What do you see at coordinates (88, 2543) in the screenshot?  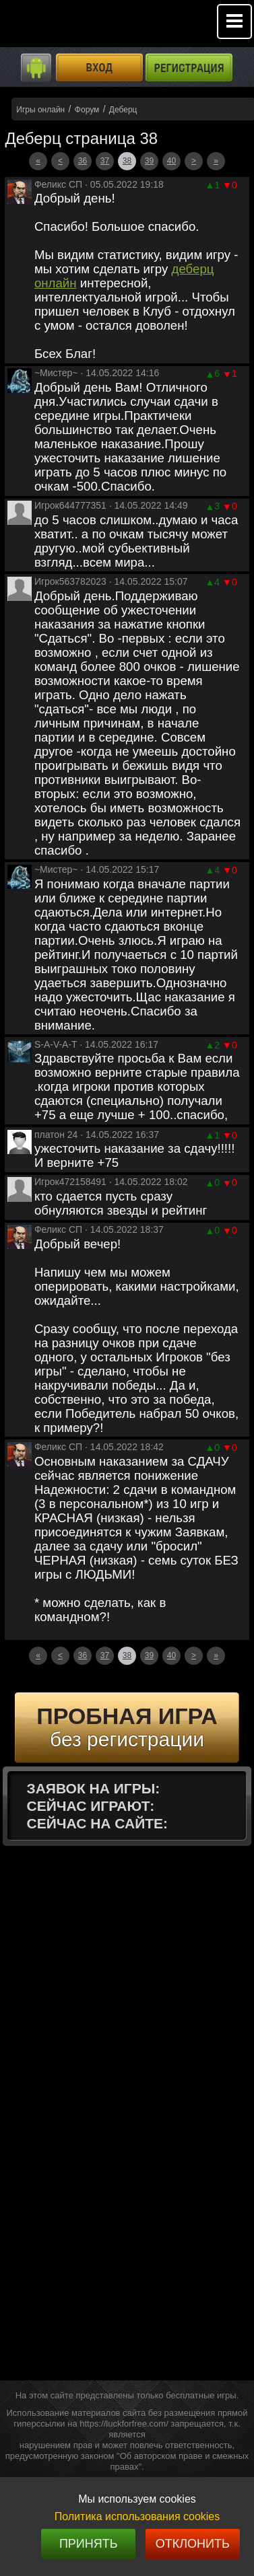 I see `Принять` at bounding box center [88, 2543].